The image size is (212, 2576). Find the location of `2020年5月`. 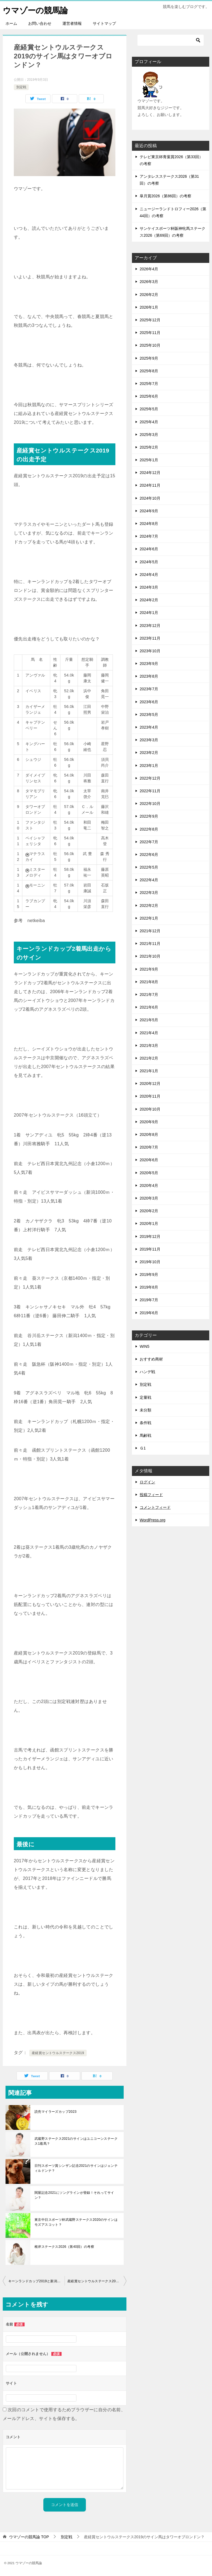

2020年5月 is located at coordinates (149, 1173).